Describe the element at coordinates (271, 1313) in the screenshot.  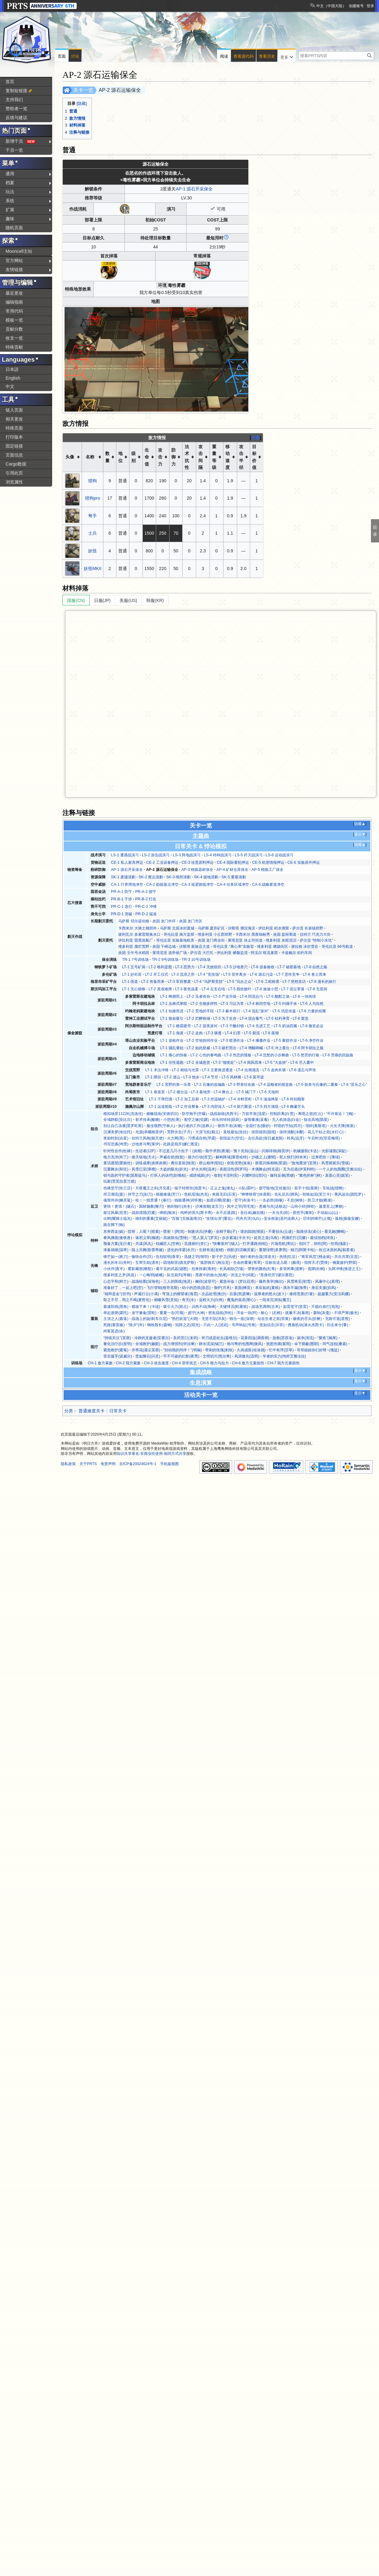
I see `耐心！(石棉)` at that location.